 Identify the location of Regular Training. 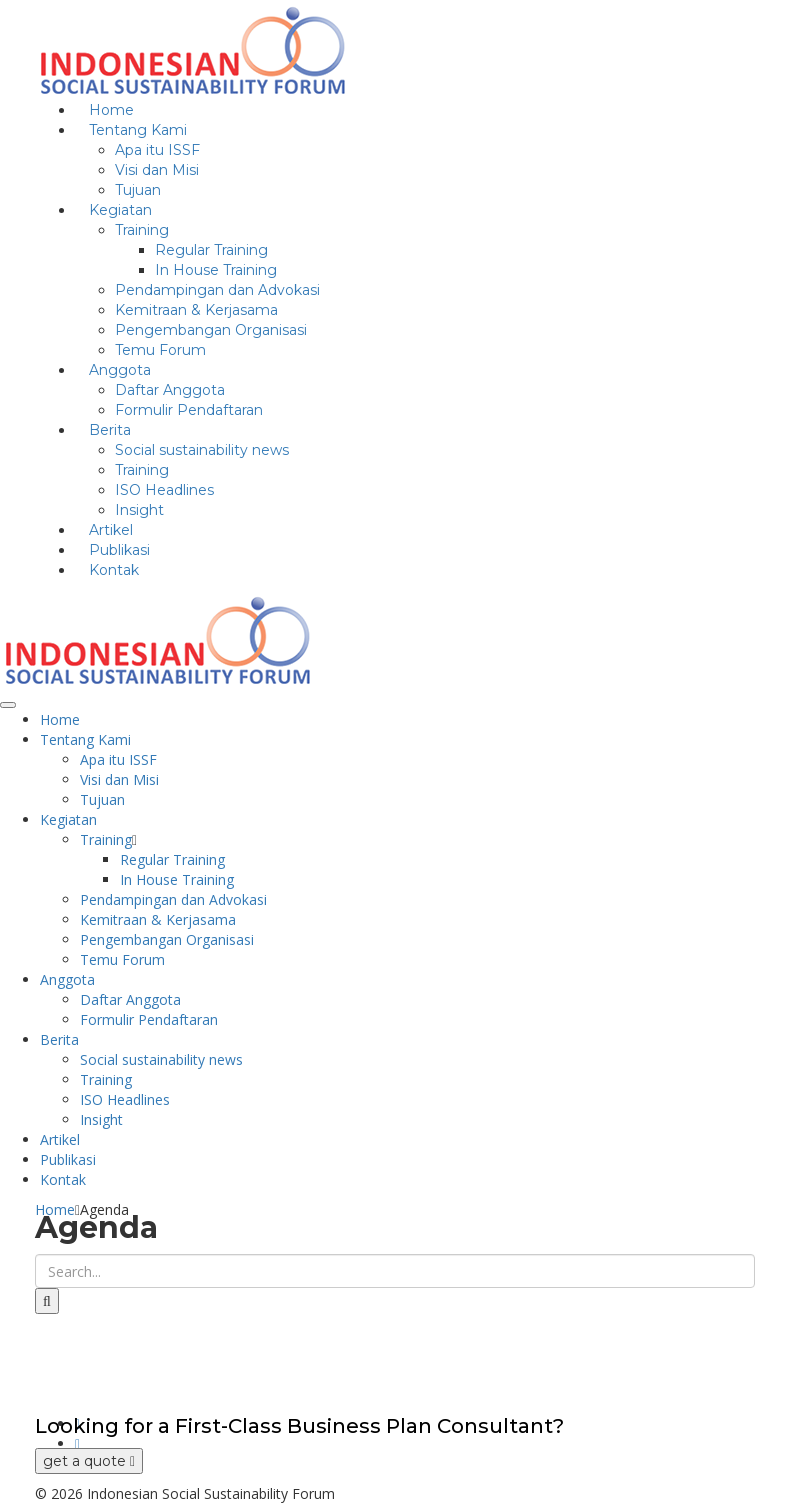
(211, 250).